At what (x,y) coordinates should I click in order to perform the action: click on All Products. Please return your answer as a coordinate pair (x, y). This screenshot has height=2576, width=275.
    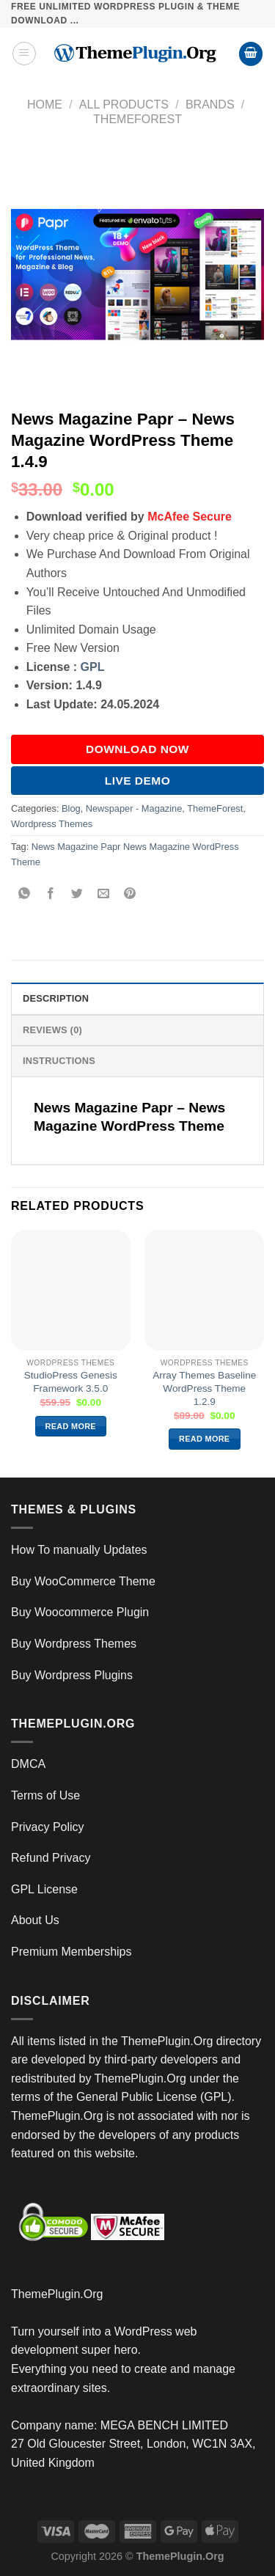
    Looking at the image, I should click on (124, 104).